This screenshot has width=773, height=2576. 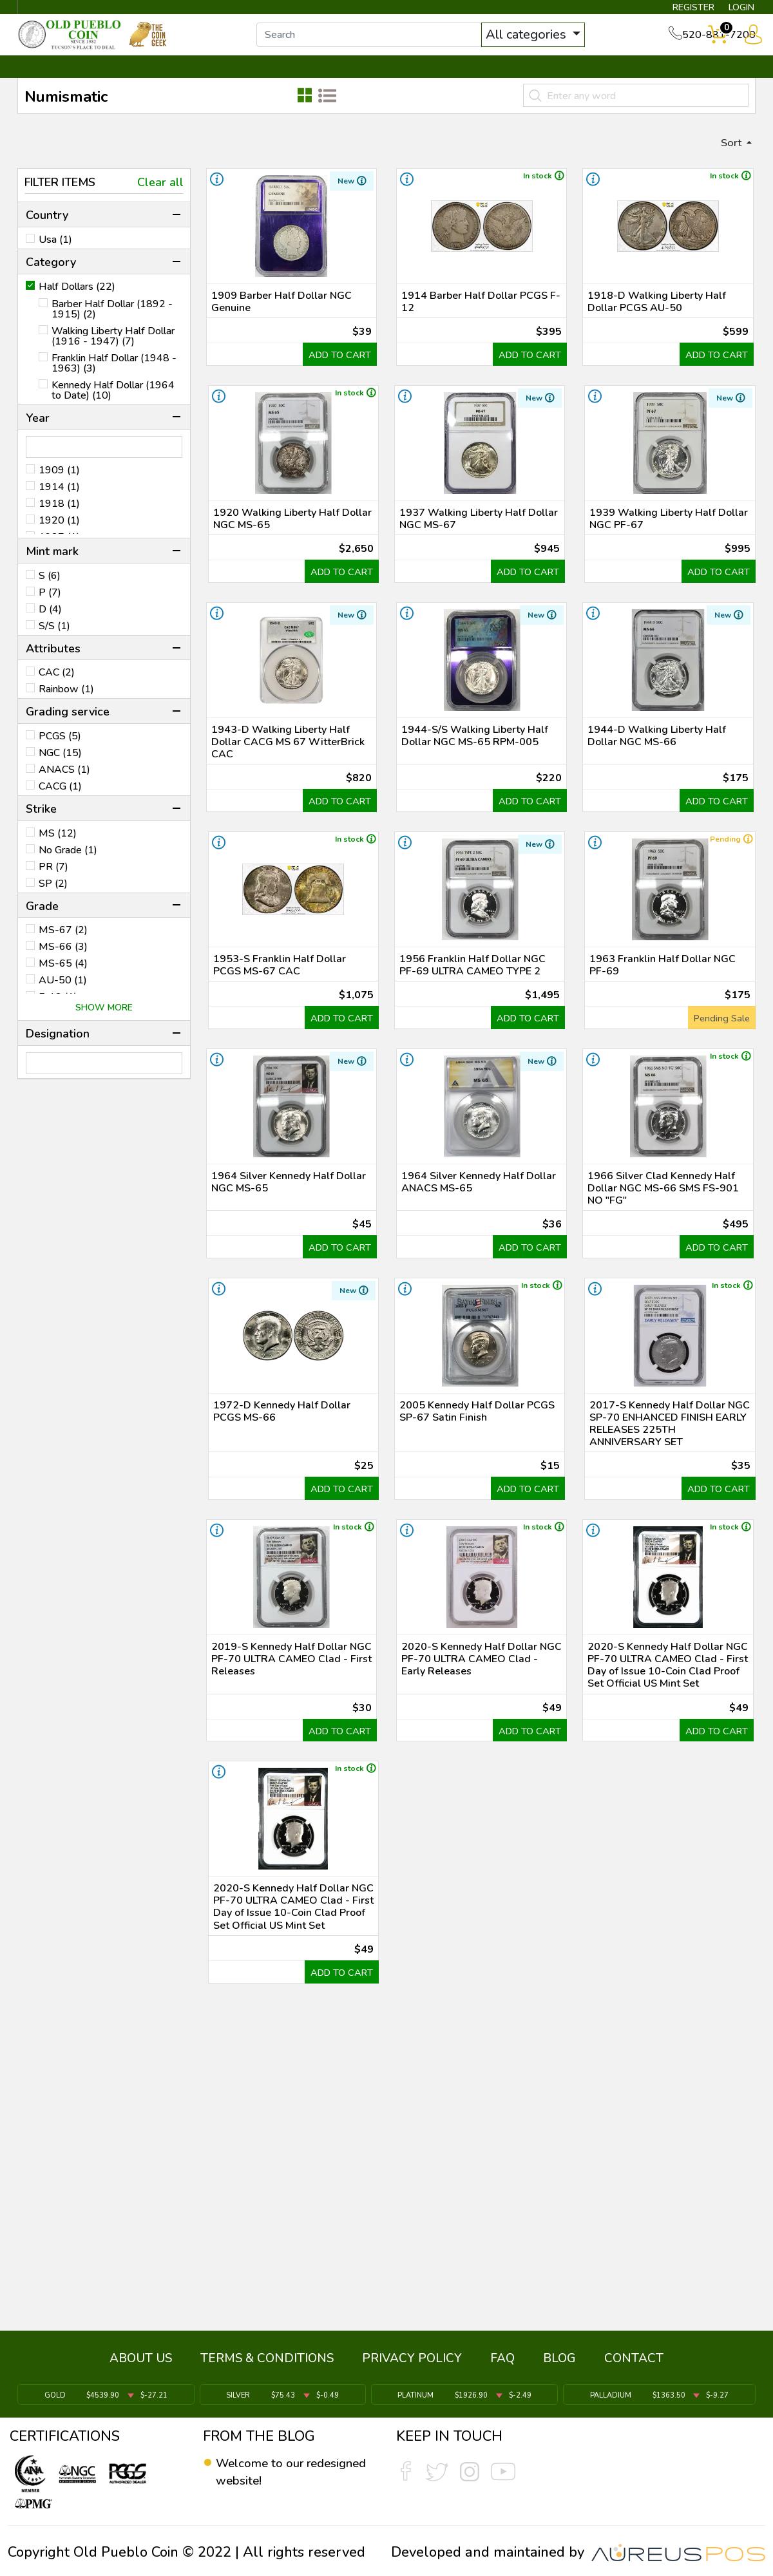 What do you see at coordinates (113, 407) in the screenshot?
I see `Kennedy Half Dollar (1964 to Date) (10)` at bounding box center [113, 407].